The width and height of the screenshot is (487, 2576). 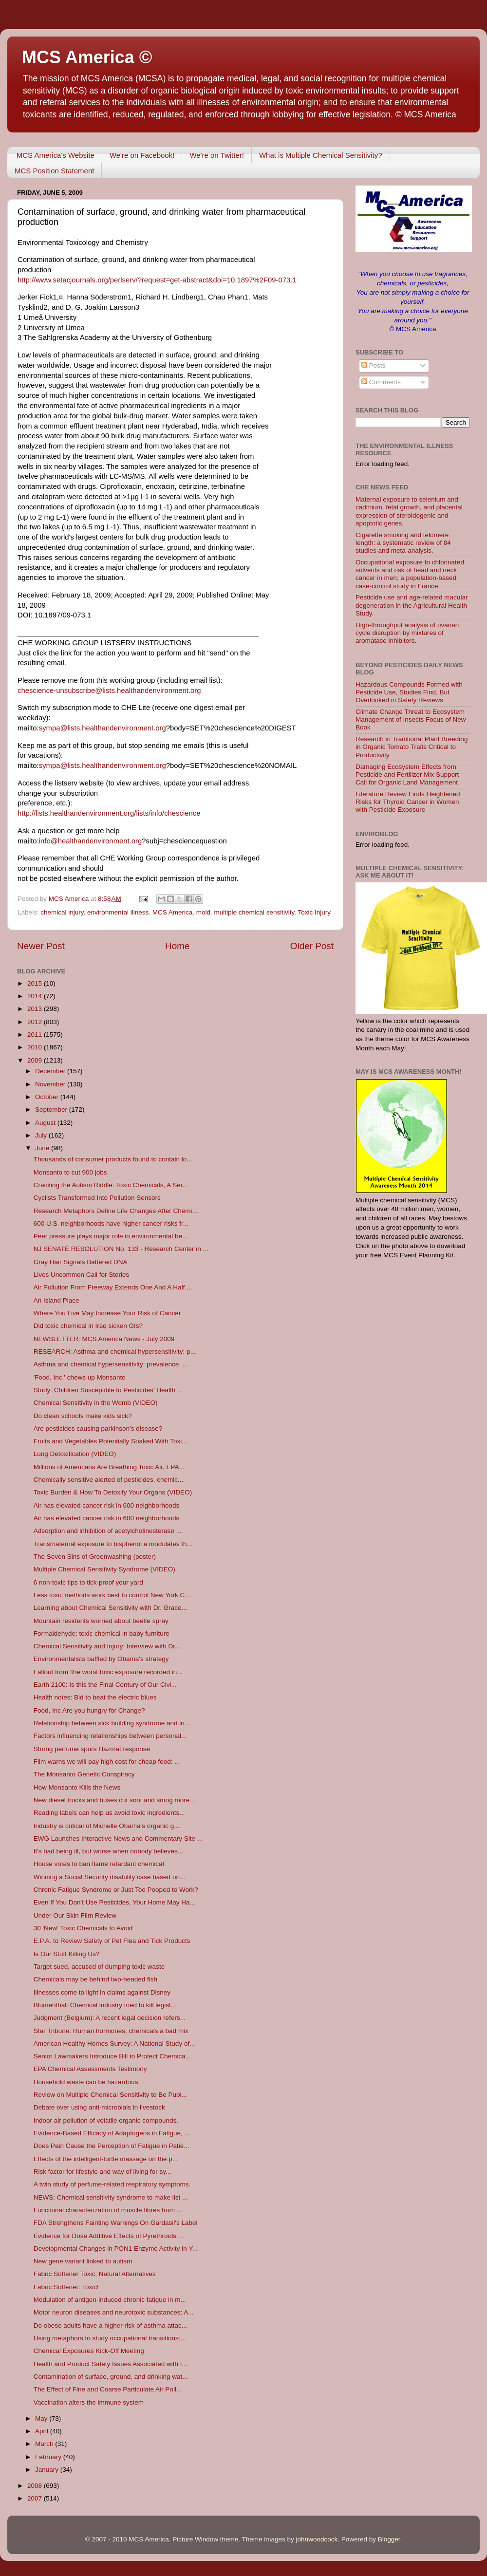 What do you see at coordinates (111, 1364) in the screenshot?
I see `Asthma and chemical hypersensitivity: prevalence, ...` at bounding box center [111, 1364].